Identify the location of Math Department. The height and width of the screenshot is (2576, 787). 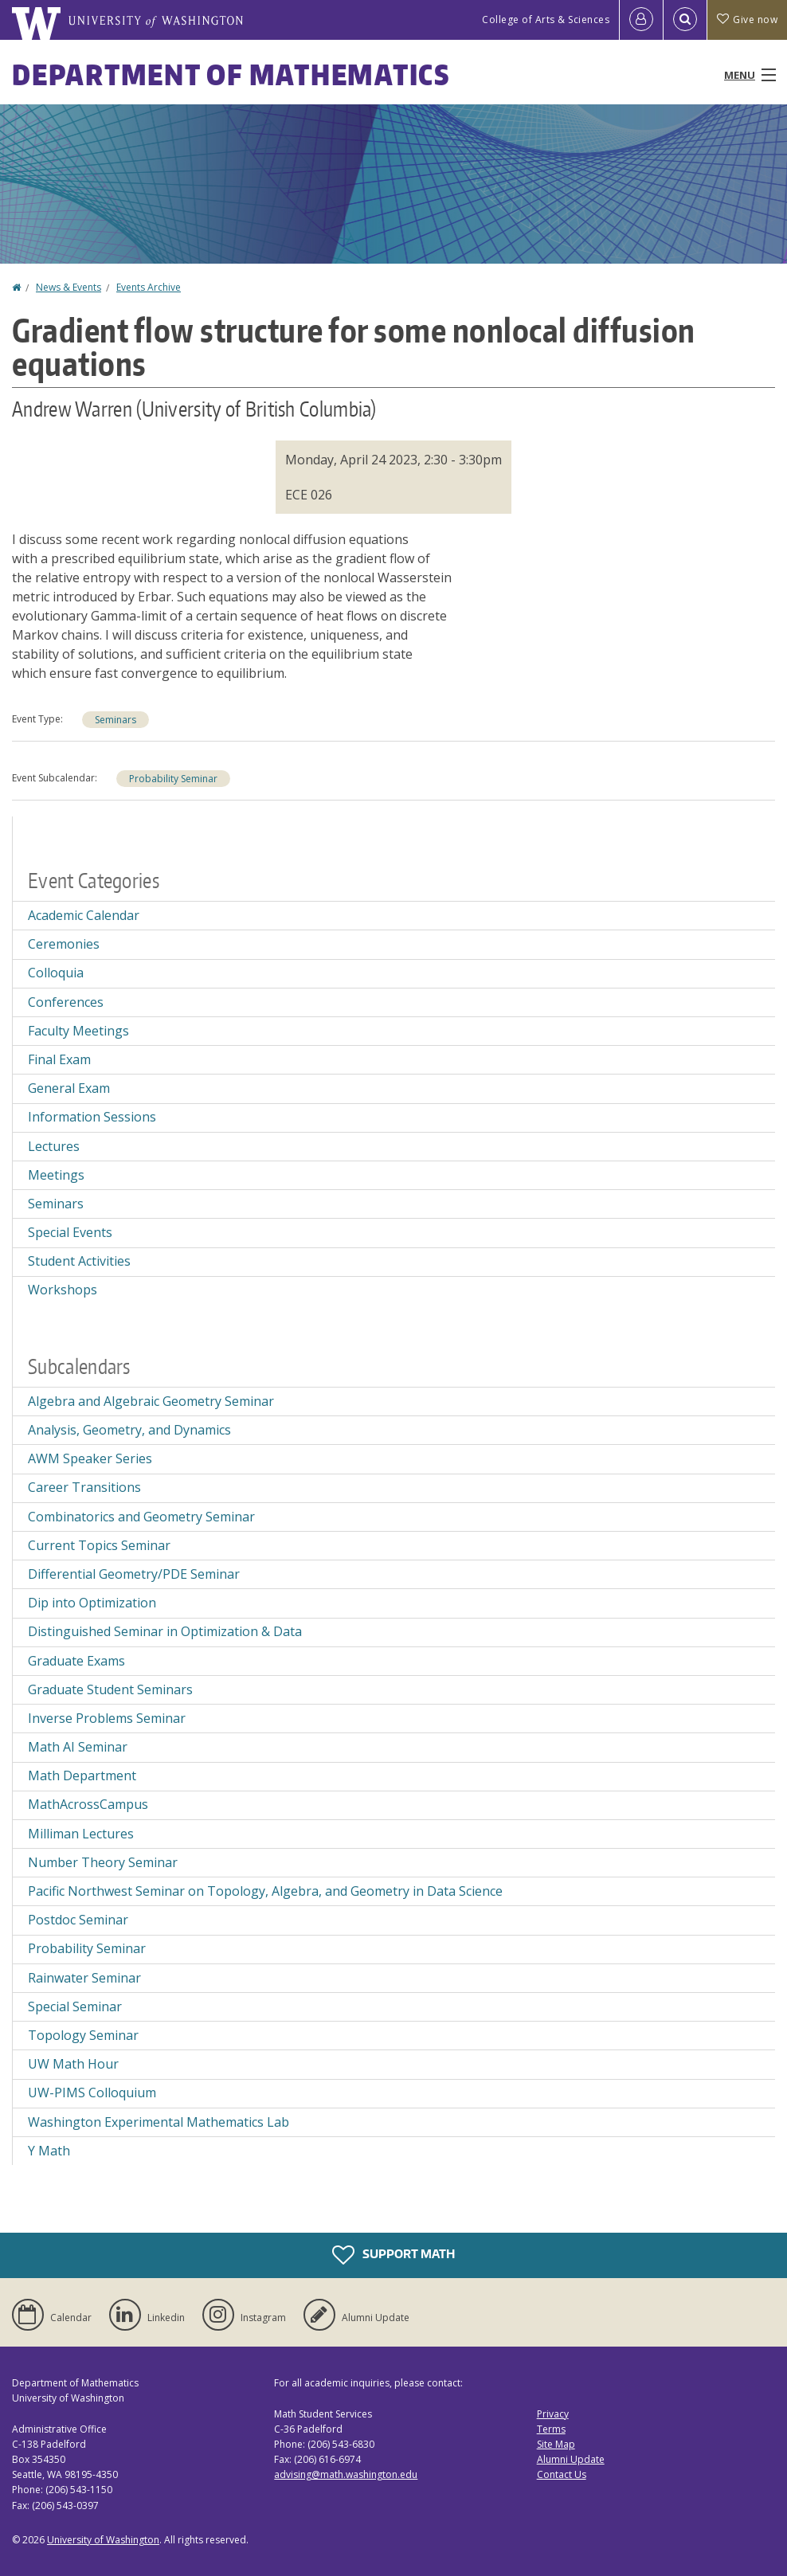
(82, 1775).